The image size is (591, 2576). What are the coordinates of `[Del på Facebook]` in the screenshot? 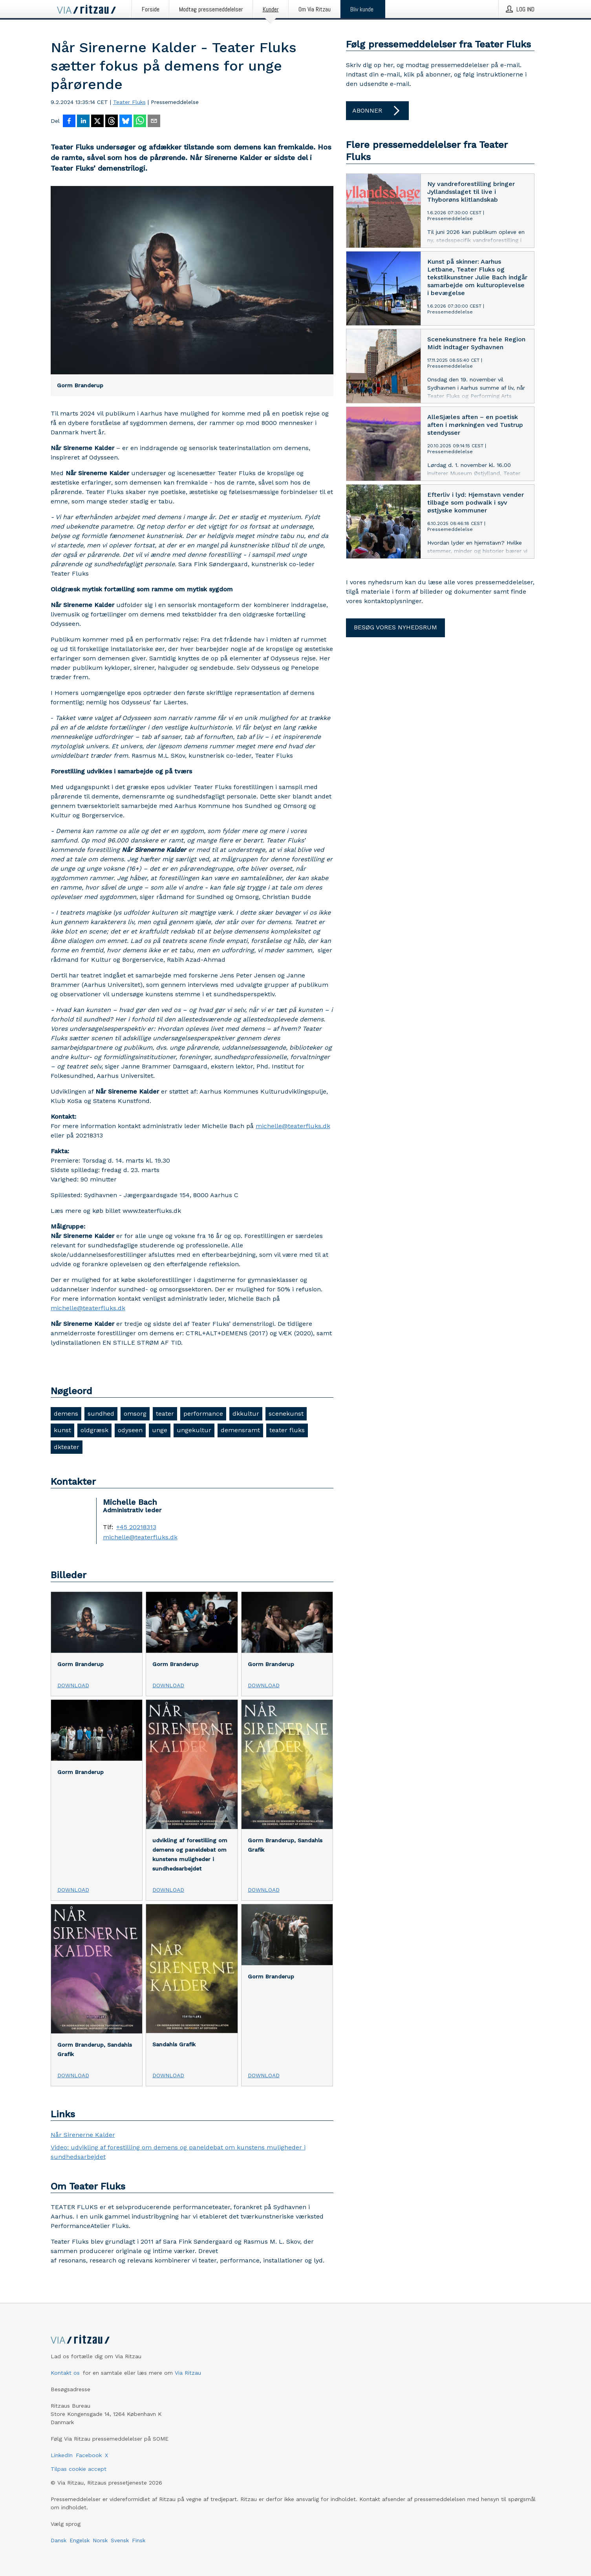 It's located at (69, 122).